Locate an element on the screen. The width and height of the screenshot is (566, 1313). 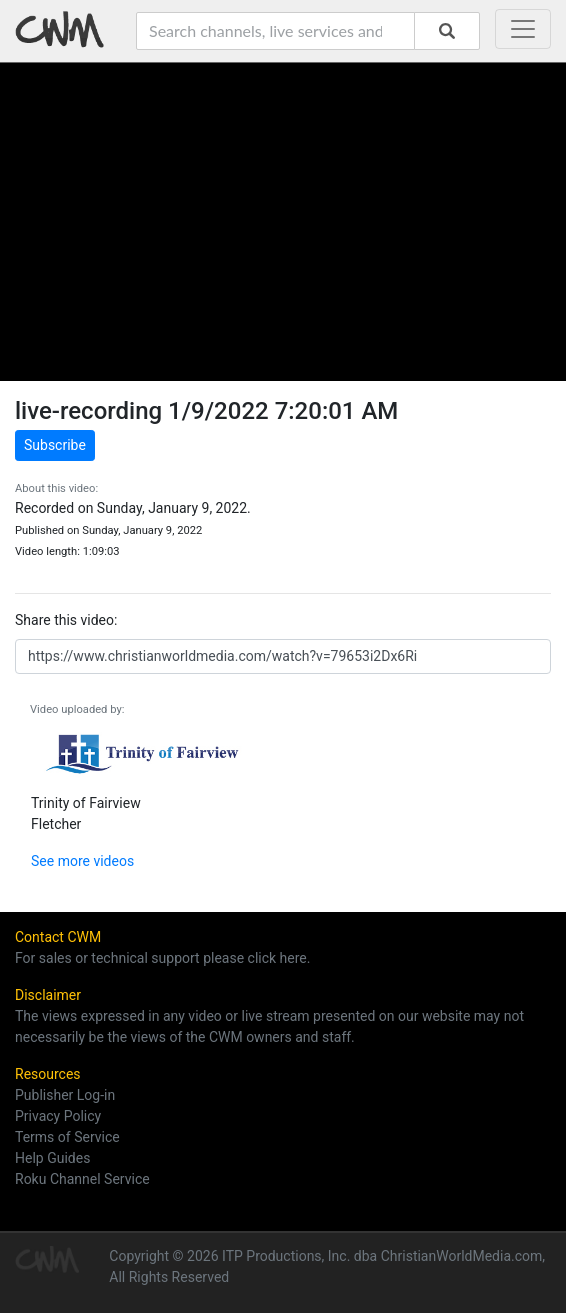
See more videos is located at coordinates (82, 861).